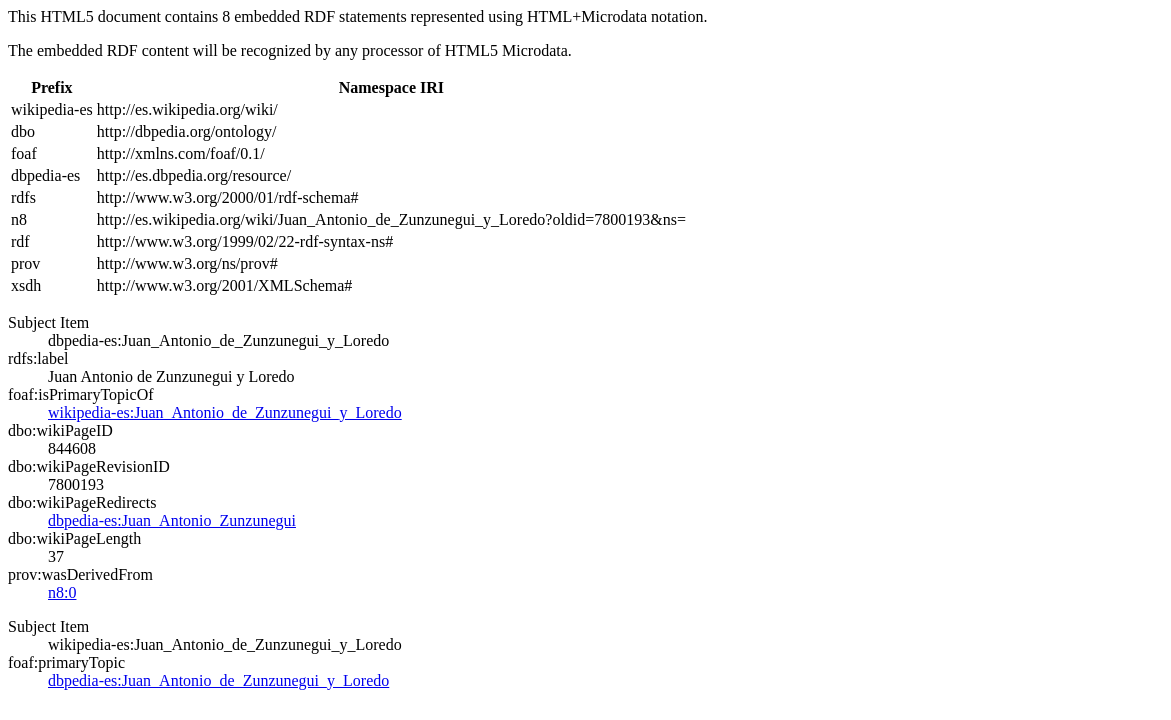 The height and width of the screenshot is (720, 1171). Describe the element at coordinates (225, 412) in the screenshot. I see `wikipedia-es:Juan_Antonio_de_Zunzunegui_y_Loredo` at that location.